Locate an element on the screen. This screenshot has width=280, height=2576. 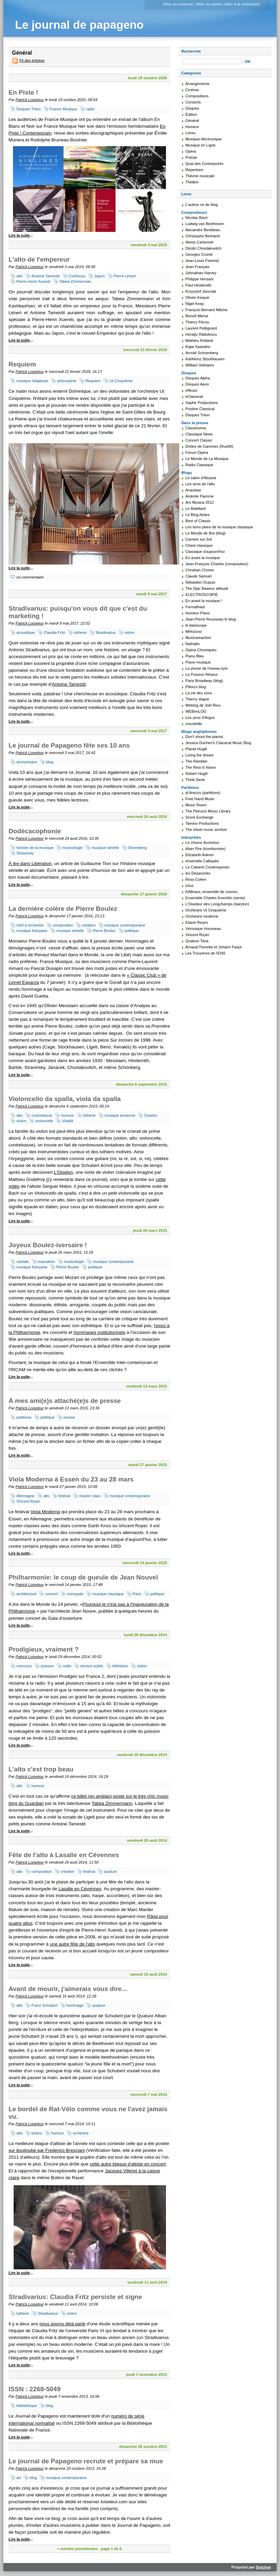
Disques Alpha is located at coordinates (197, 378).